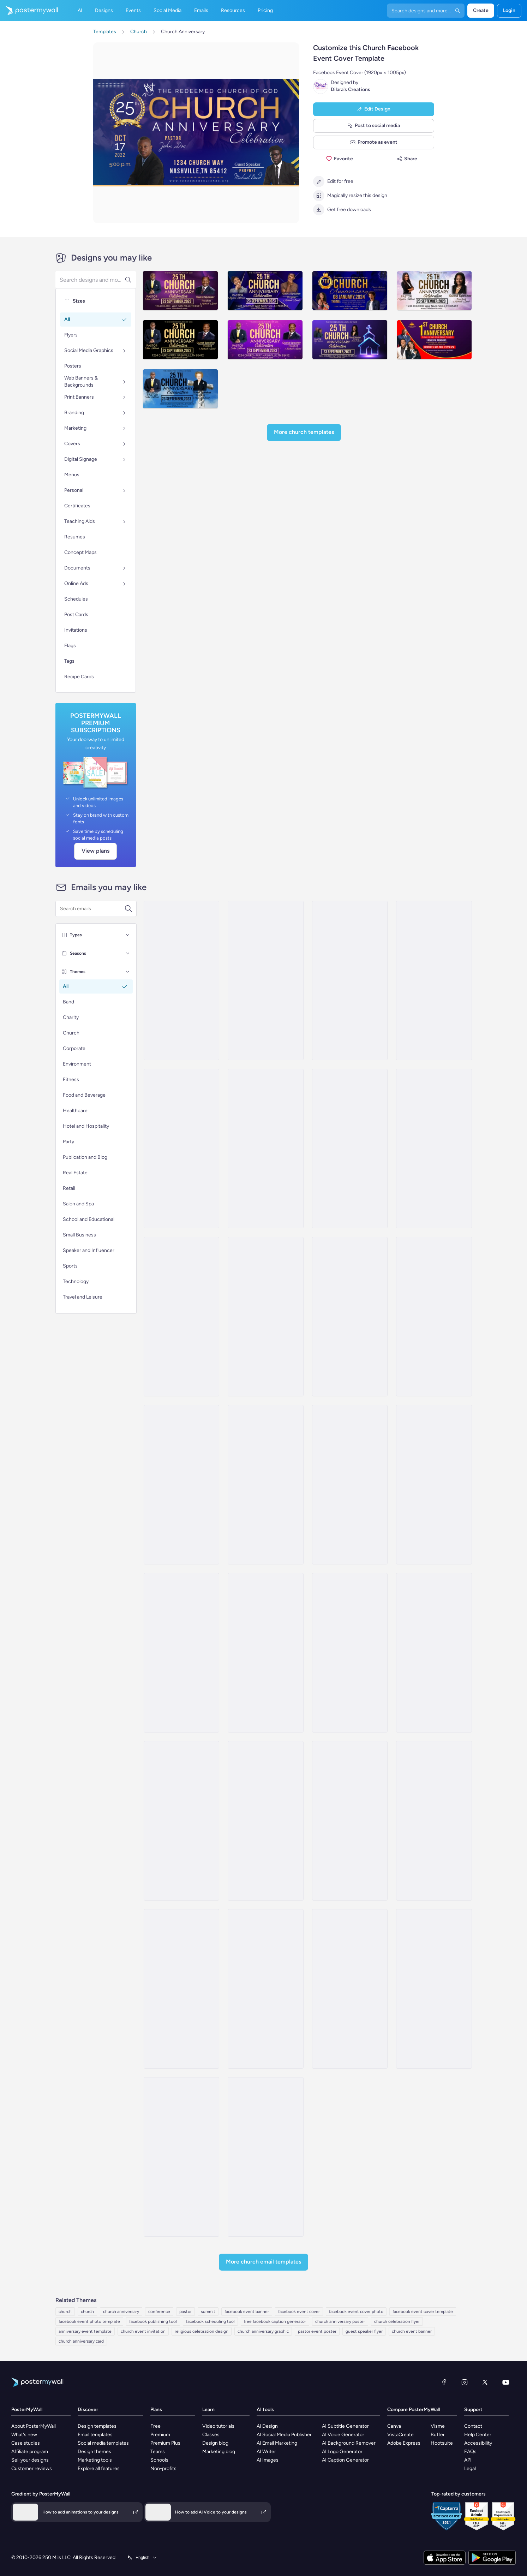 The image size is (527, 2576). What do you see at coordinates (265, 1316) in the screenshot?
I see `[Thank You Email Template 'Financial Accounting Conference' for Publications]` at bounding box center [265, 1316].